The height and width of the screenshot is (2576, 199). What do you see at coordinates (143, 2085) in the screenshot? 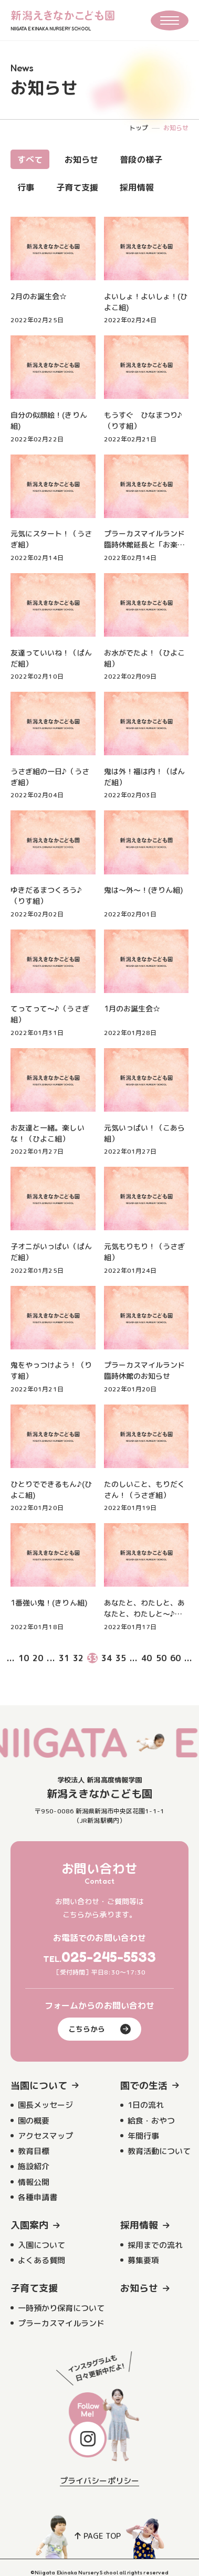
I see `園での生活` at bounding box center [143, 2085].